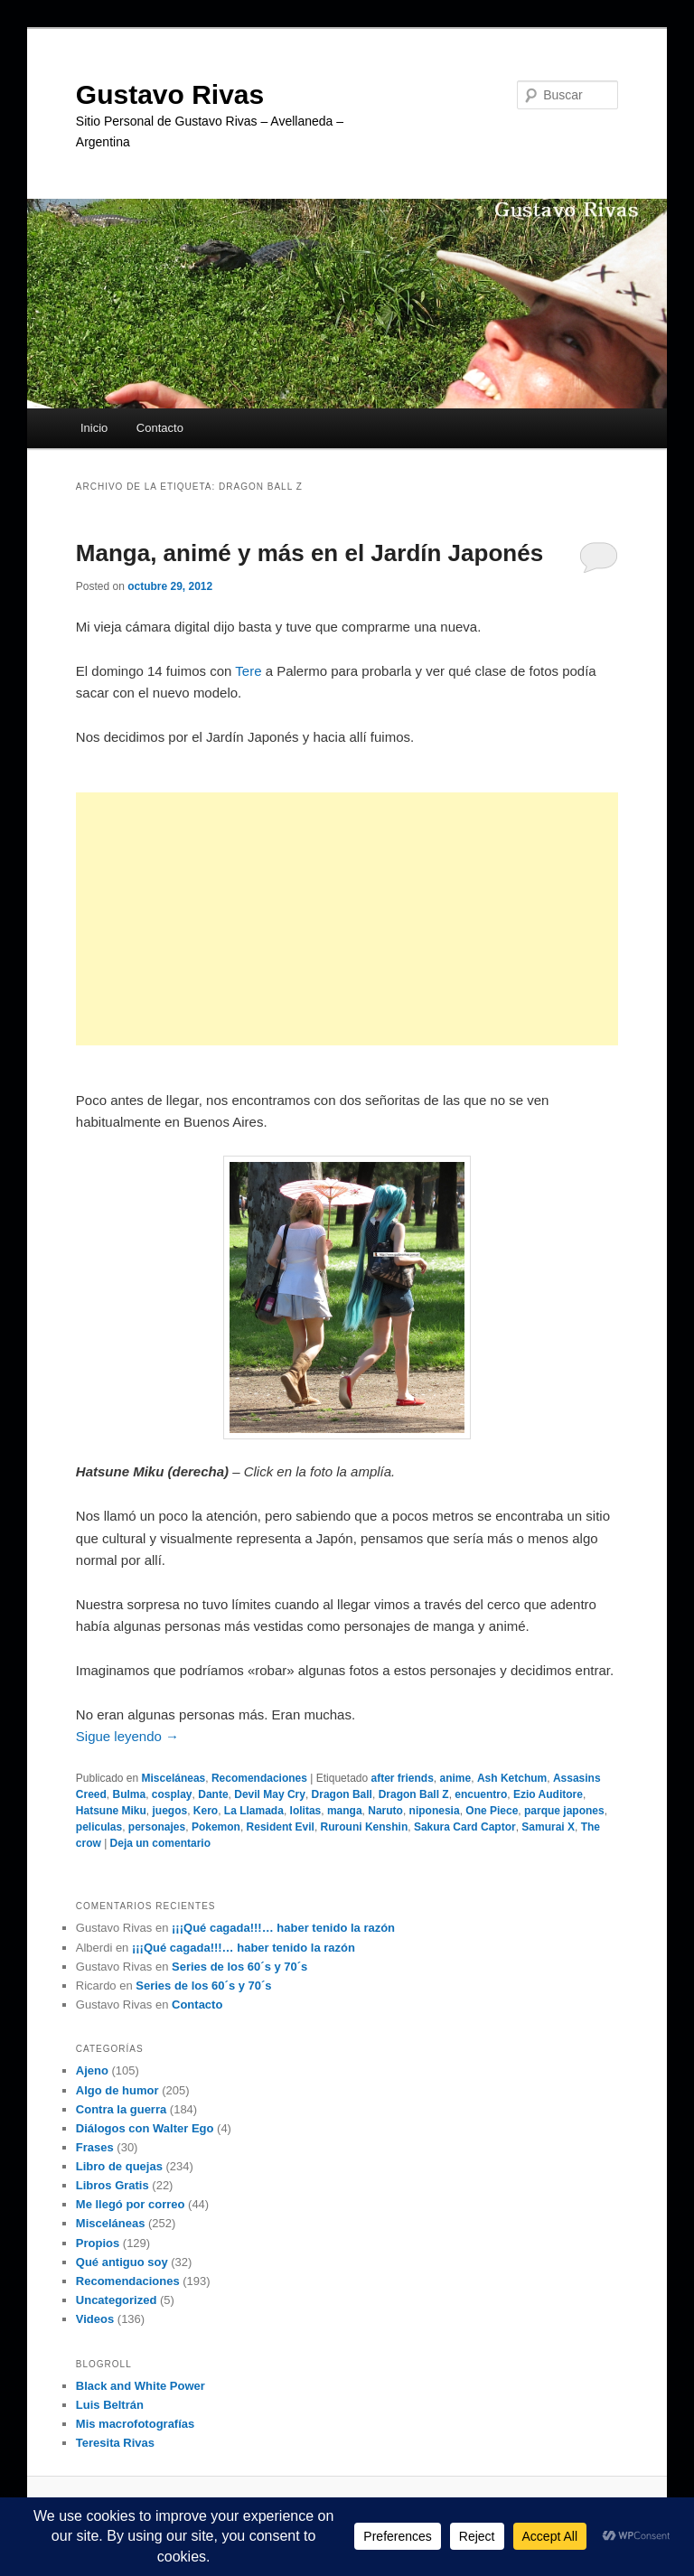 Image resolution: width=694 pixels, height=2576 pixels. What do you see at coordinates (205, 1810) in the screenshot?
I see `Kero` at bounding box center [205, 1810].